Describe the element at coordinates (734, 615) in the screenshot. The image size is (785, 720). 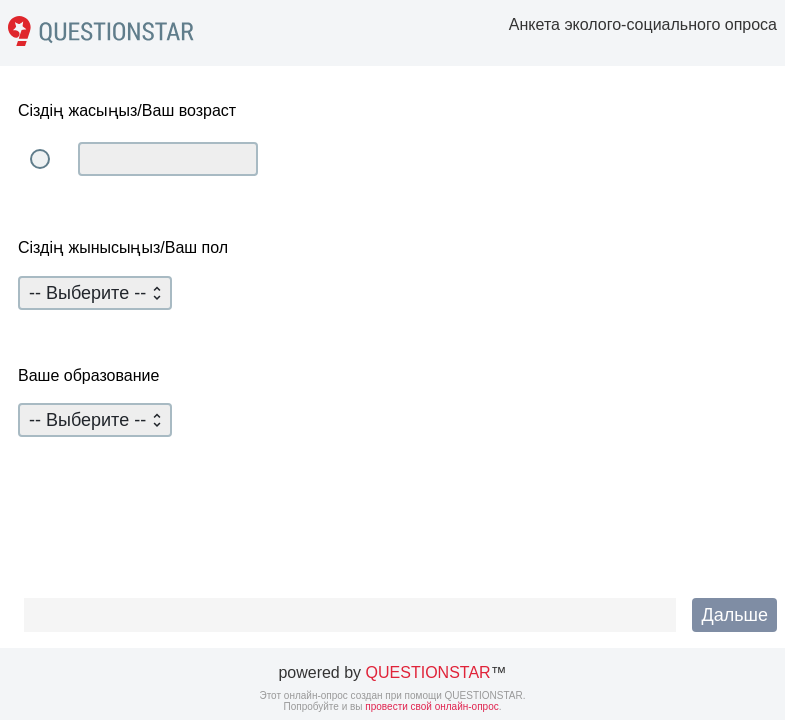
I see `[button]` at that location.